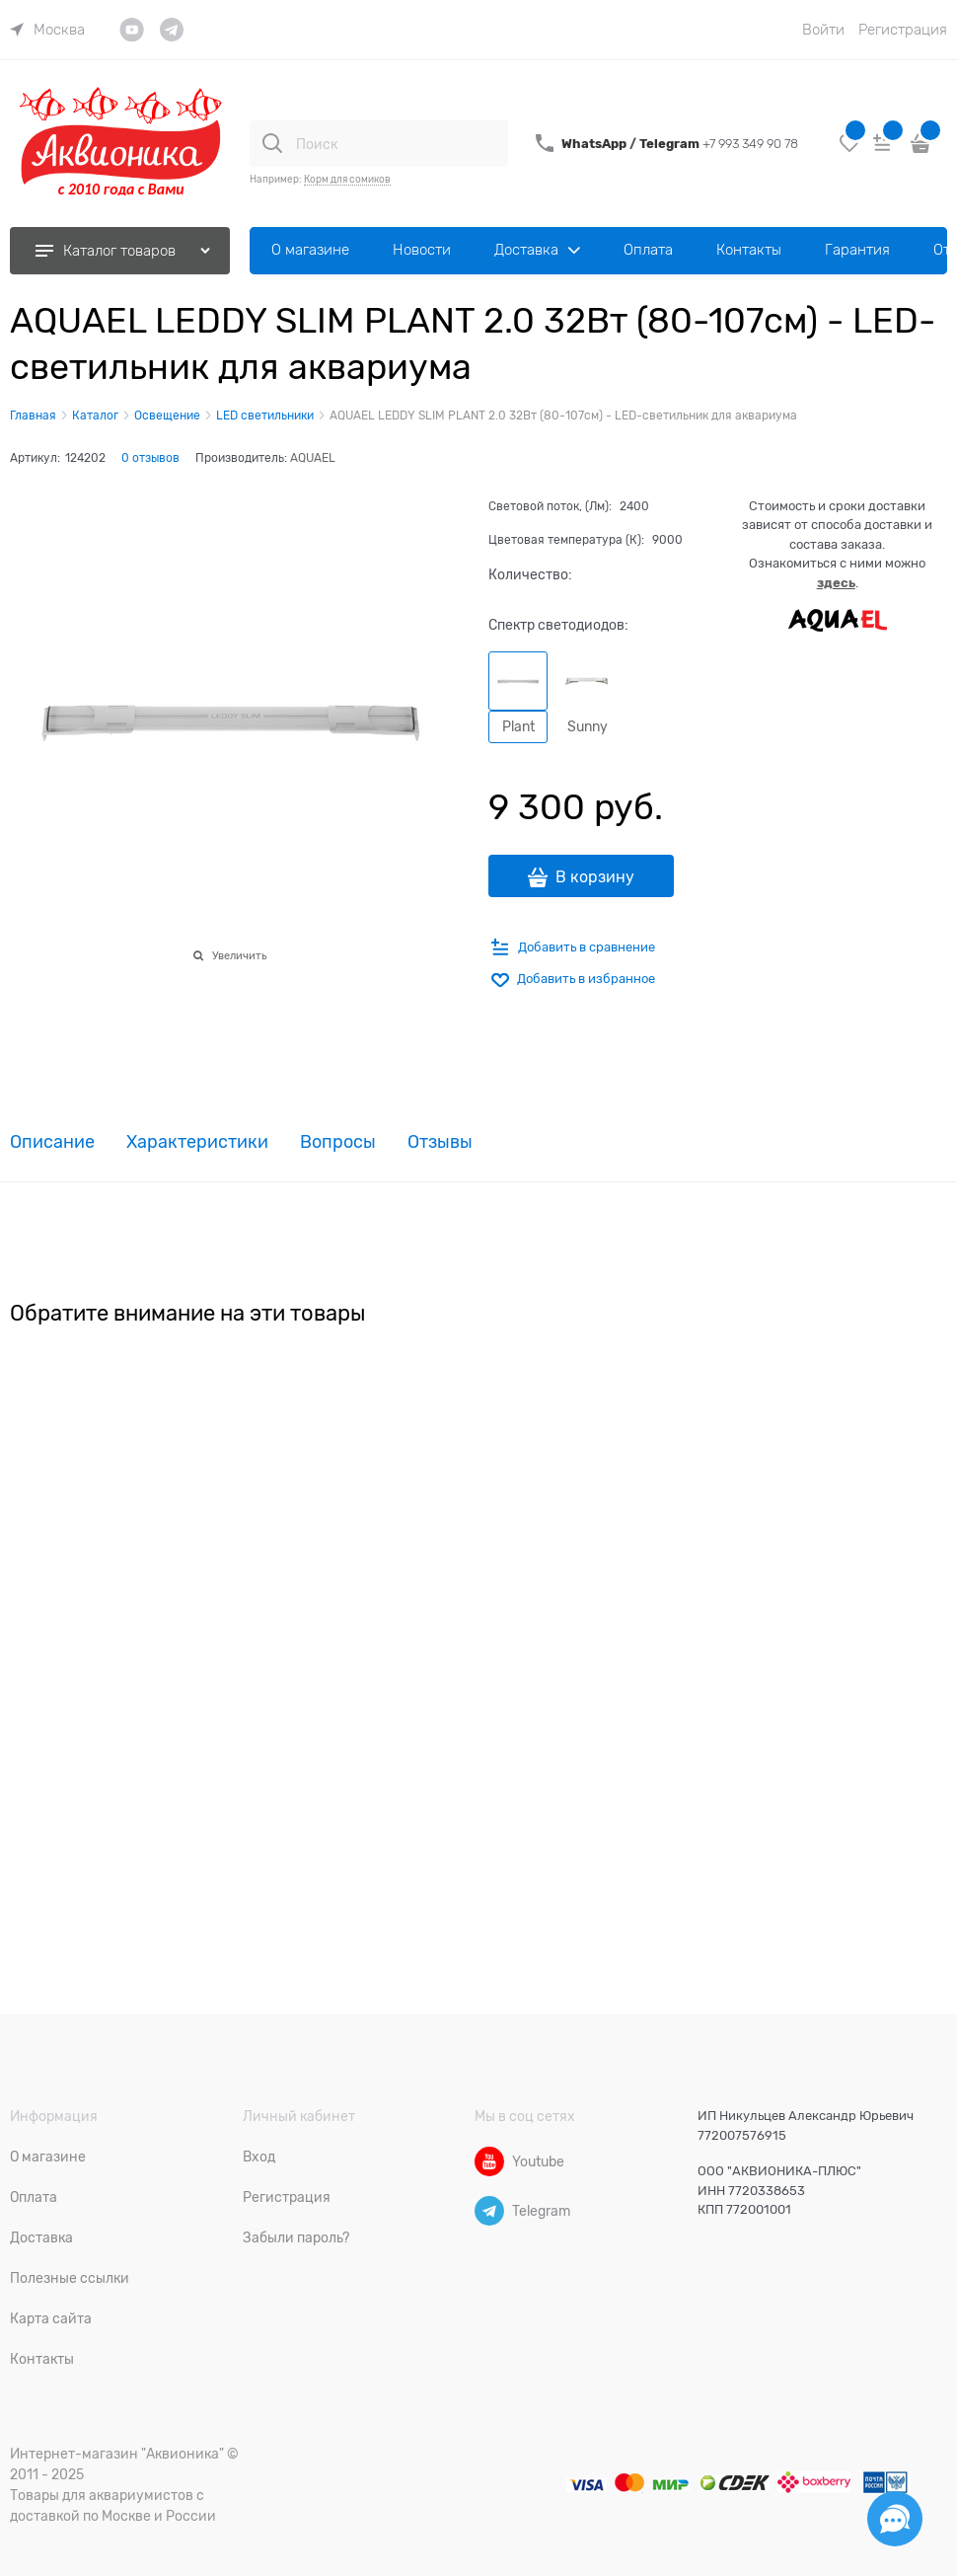 Image resolution: width=957 pixels, height=2576 pixels. Describe the element at coordinates (52, 1142) in the screenshot. I see `Описание [link]` at that location.